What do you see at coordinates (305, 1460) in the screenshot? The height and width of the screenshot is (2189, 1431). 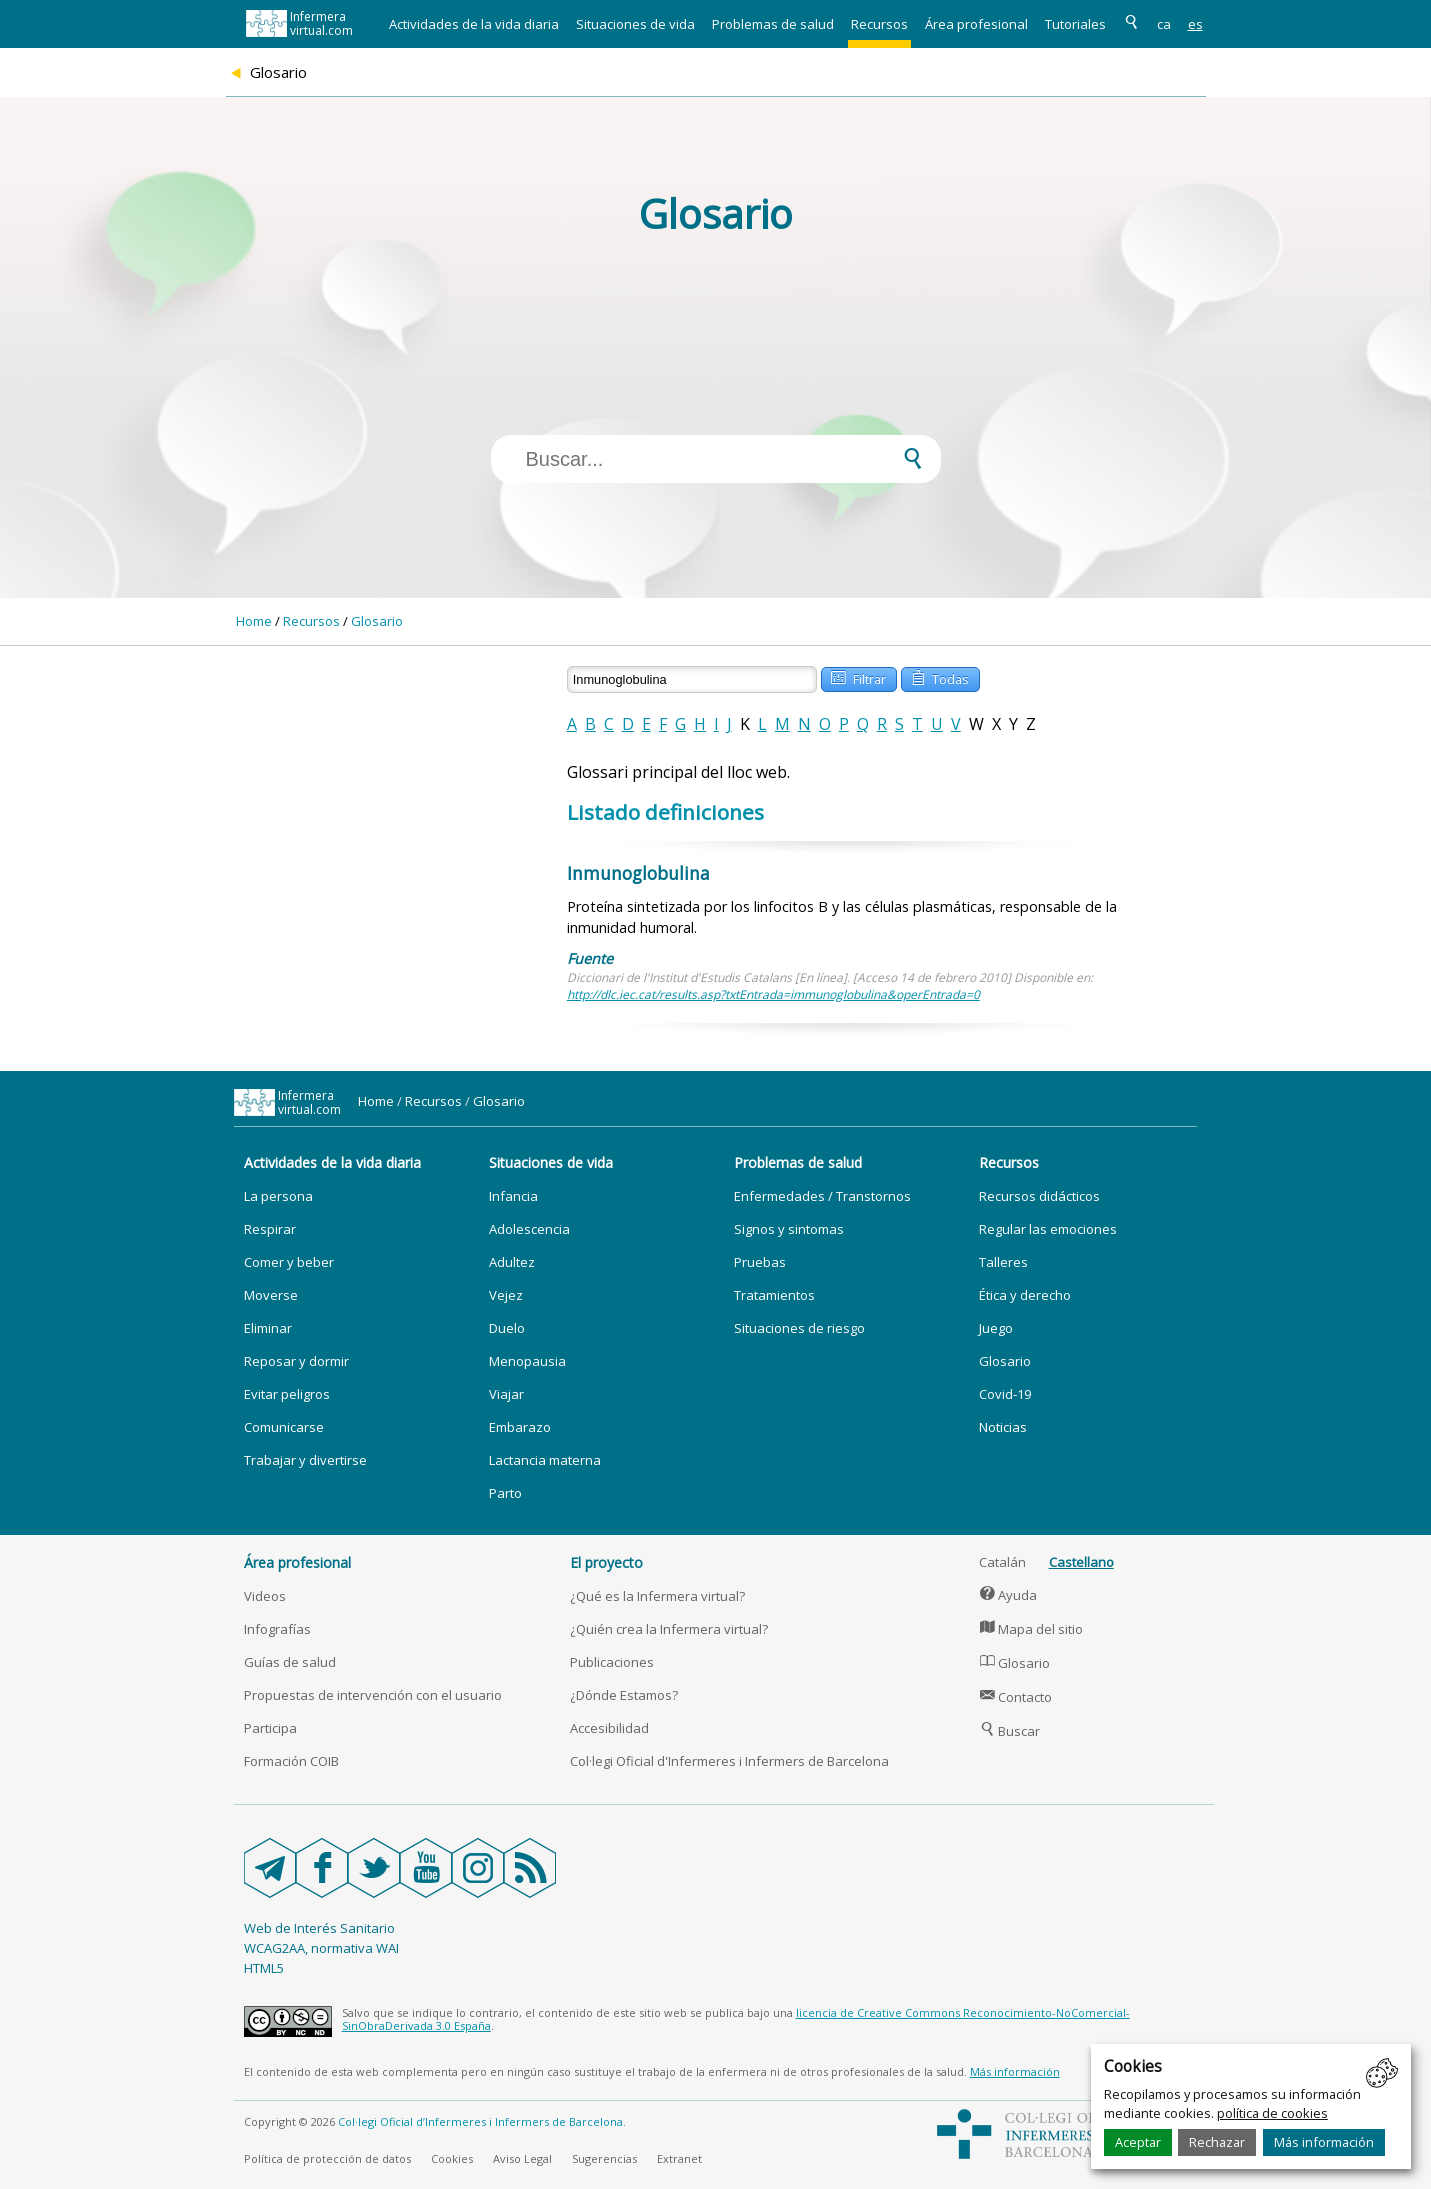 I see `Trabajar y divertirse` at bounding box center [305, 1460].